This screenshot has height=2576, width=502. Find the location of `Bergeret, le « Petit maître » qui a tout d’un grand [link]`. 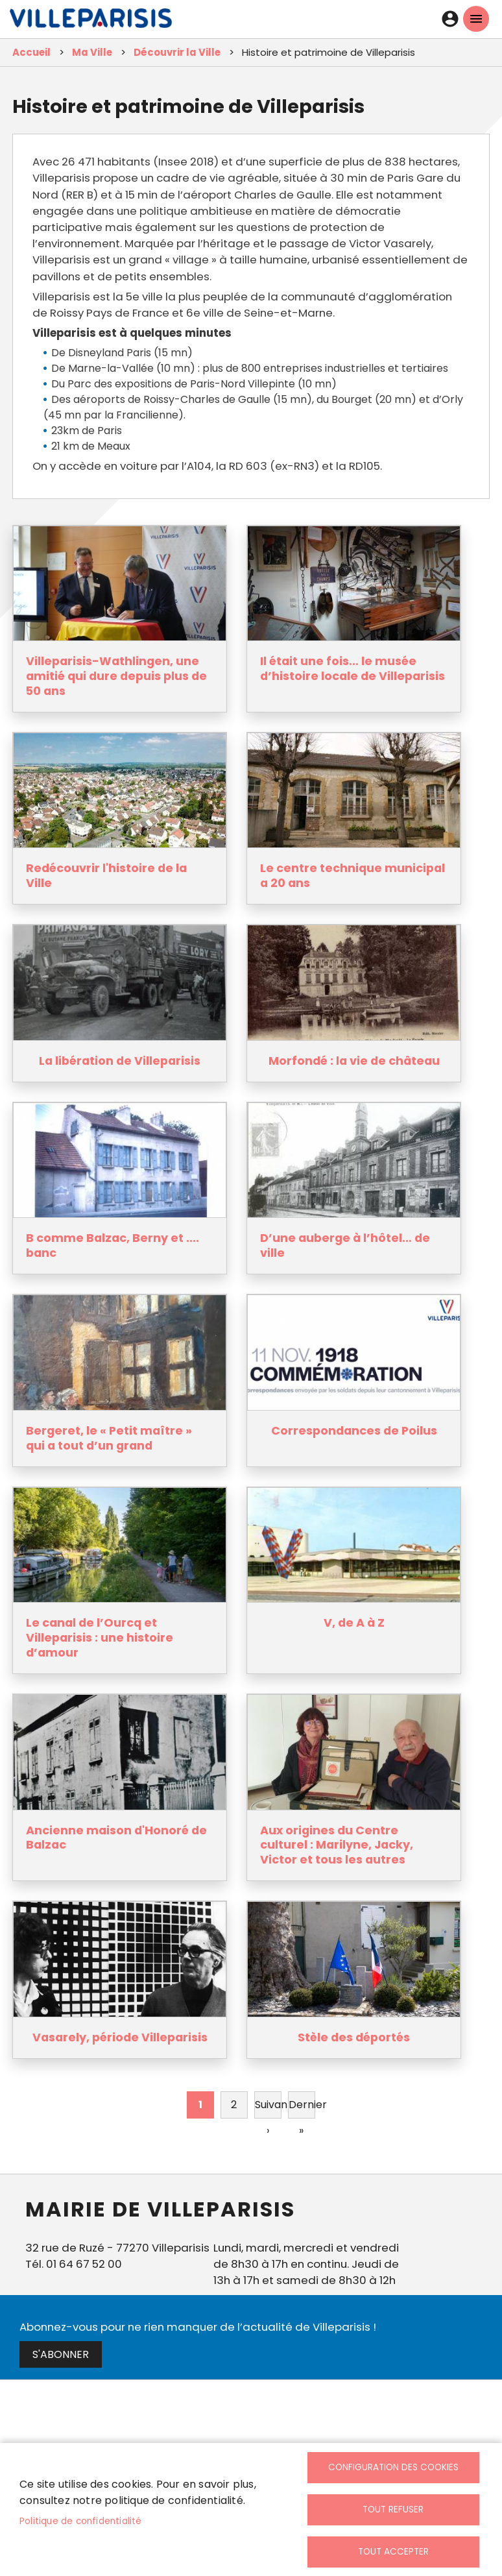

Bergeret, le « Petit maître » qui a tout d’un grand [link] is located at coordinates (109, 1438).